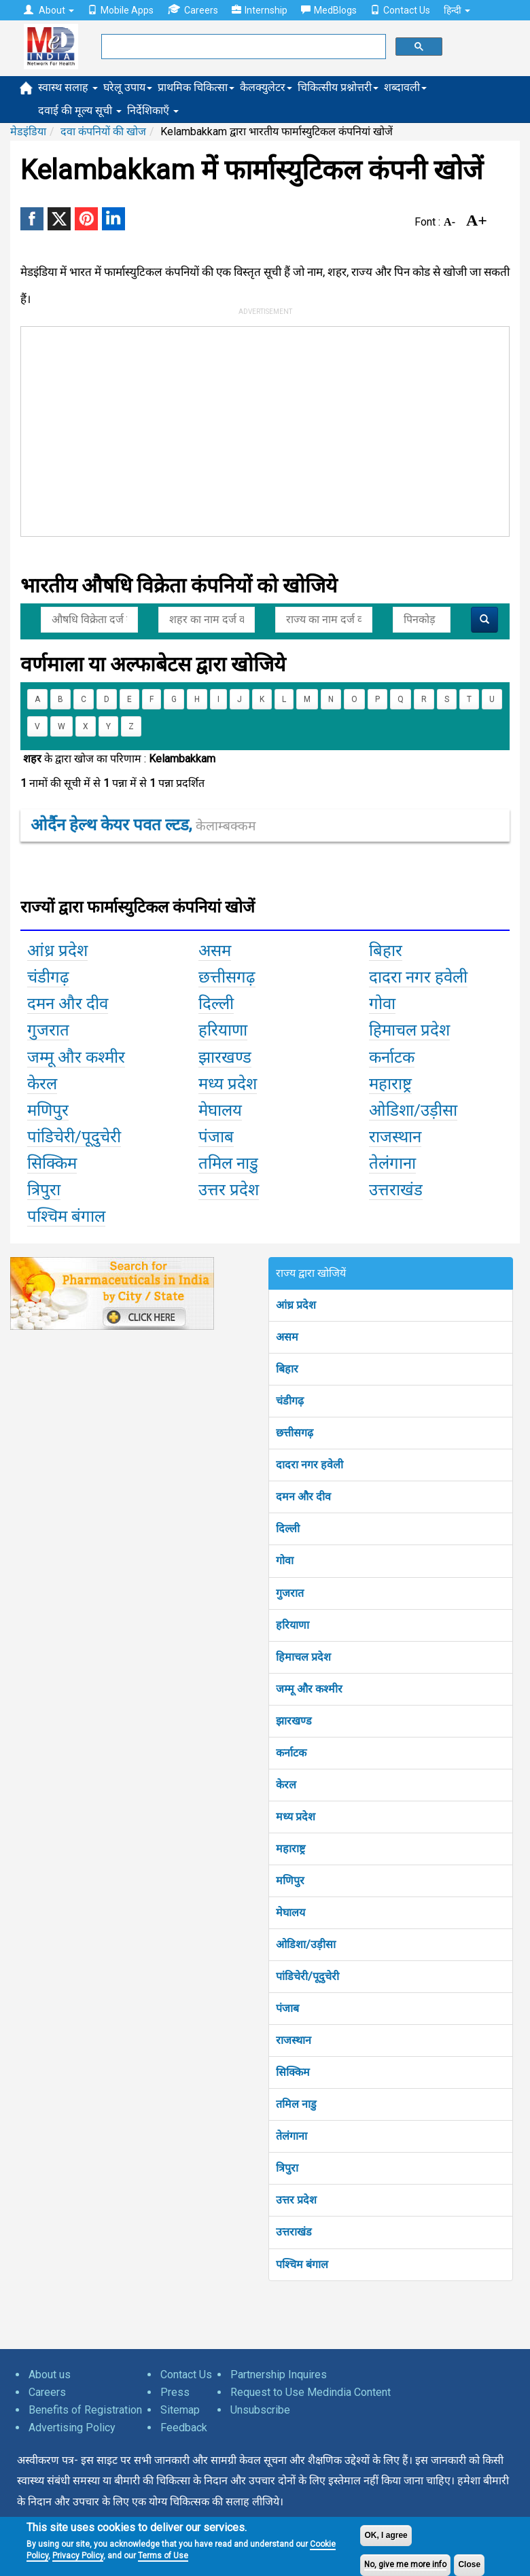 This screenshot has width=530, height=2576. I want to click on गुजरात, so click(290, 1593).